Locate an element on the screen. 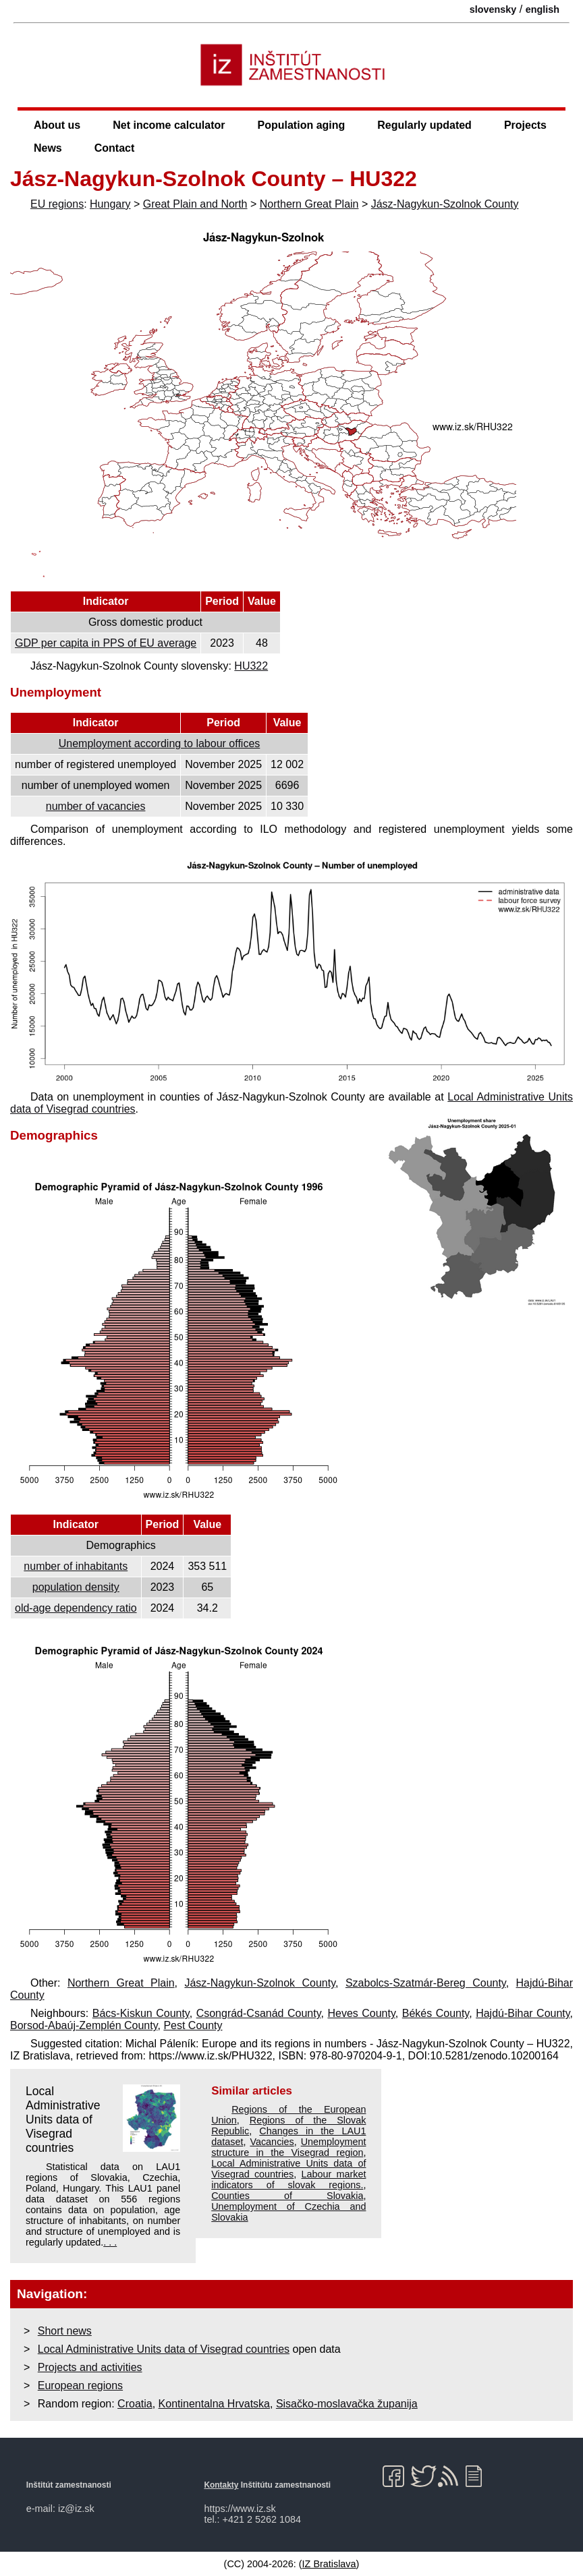 The width and height of the screenshot is (583, 2576). GDP per capita in PPS of EU average is located at coordinates (105, 643).